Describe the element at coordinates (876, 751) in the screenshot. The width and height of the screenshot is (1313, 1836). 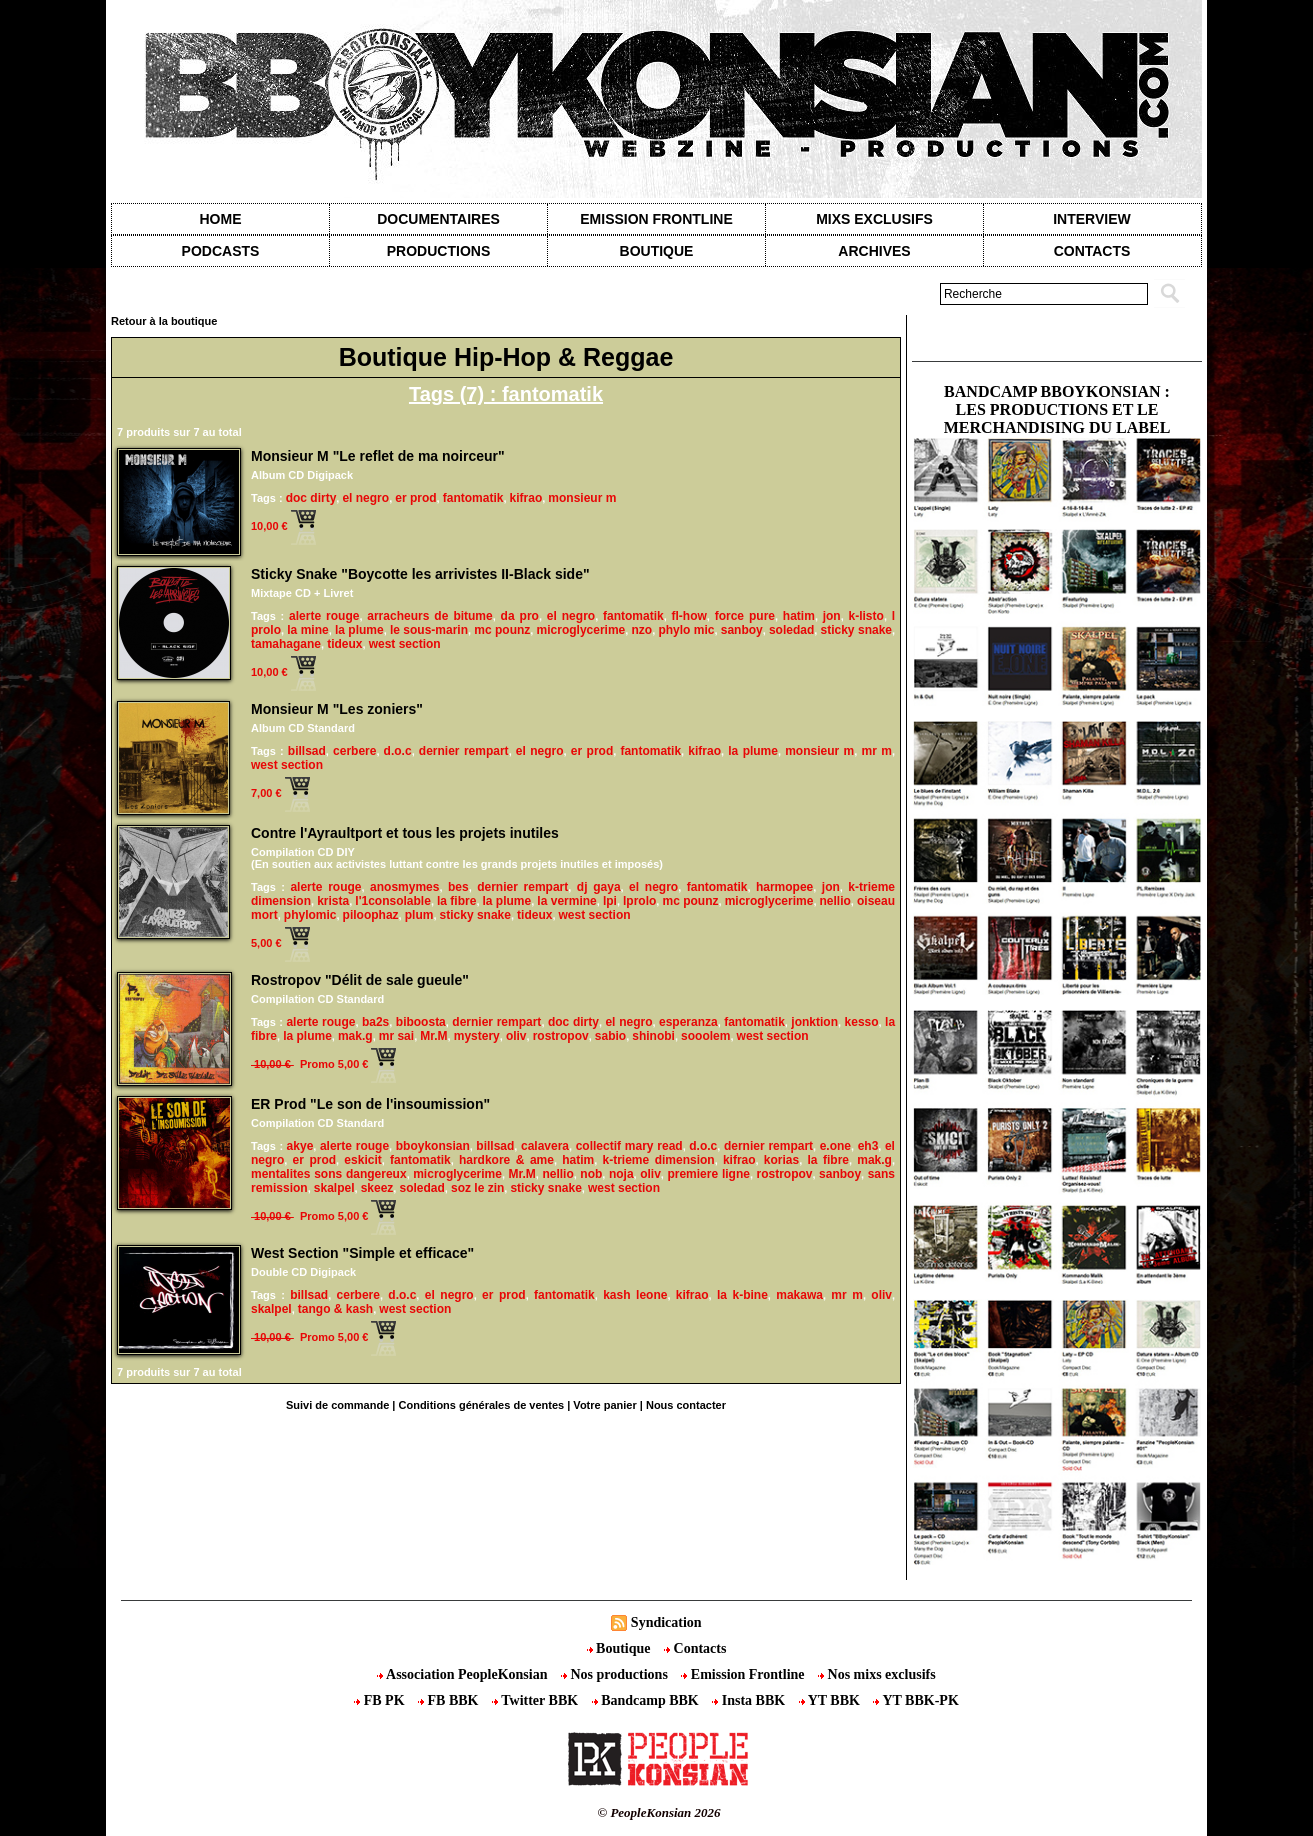
I see `mr m` at that location.